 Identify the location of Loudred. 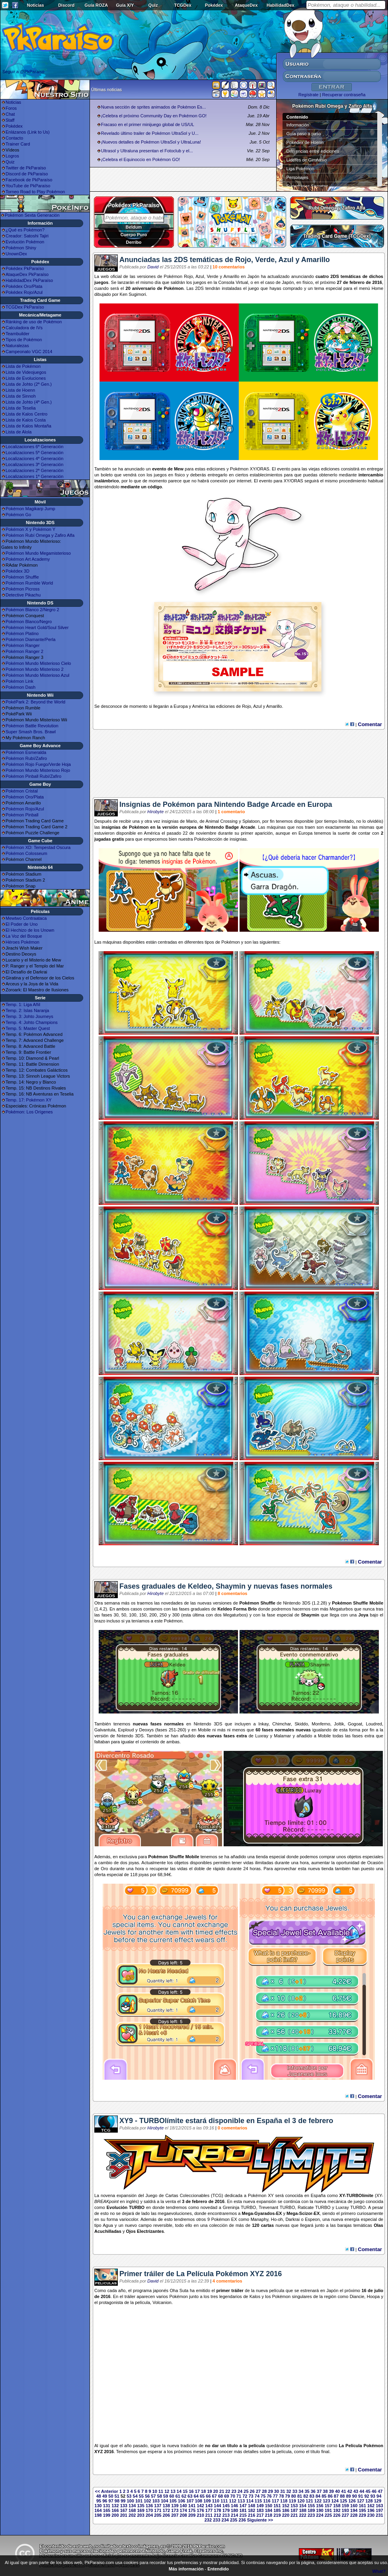
(374, 1723).